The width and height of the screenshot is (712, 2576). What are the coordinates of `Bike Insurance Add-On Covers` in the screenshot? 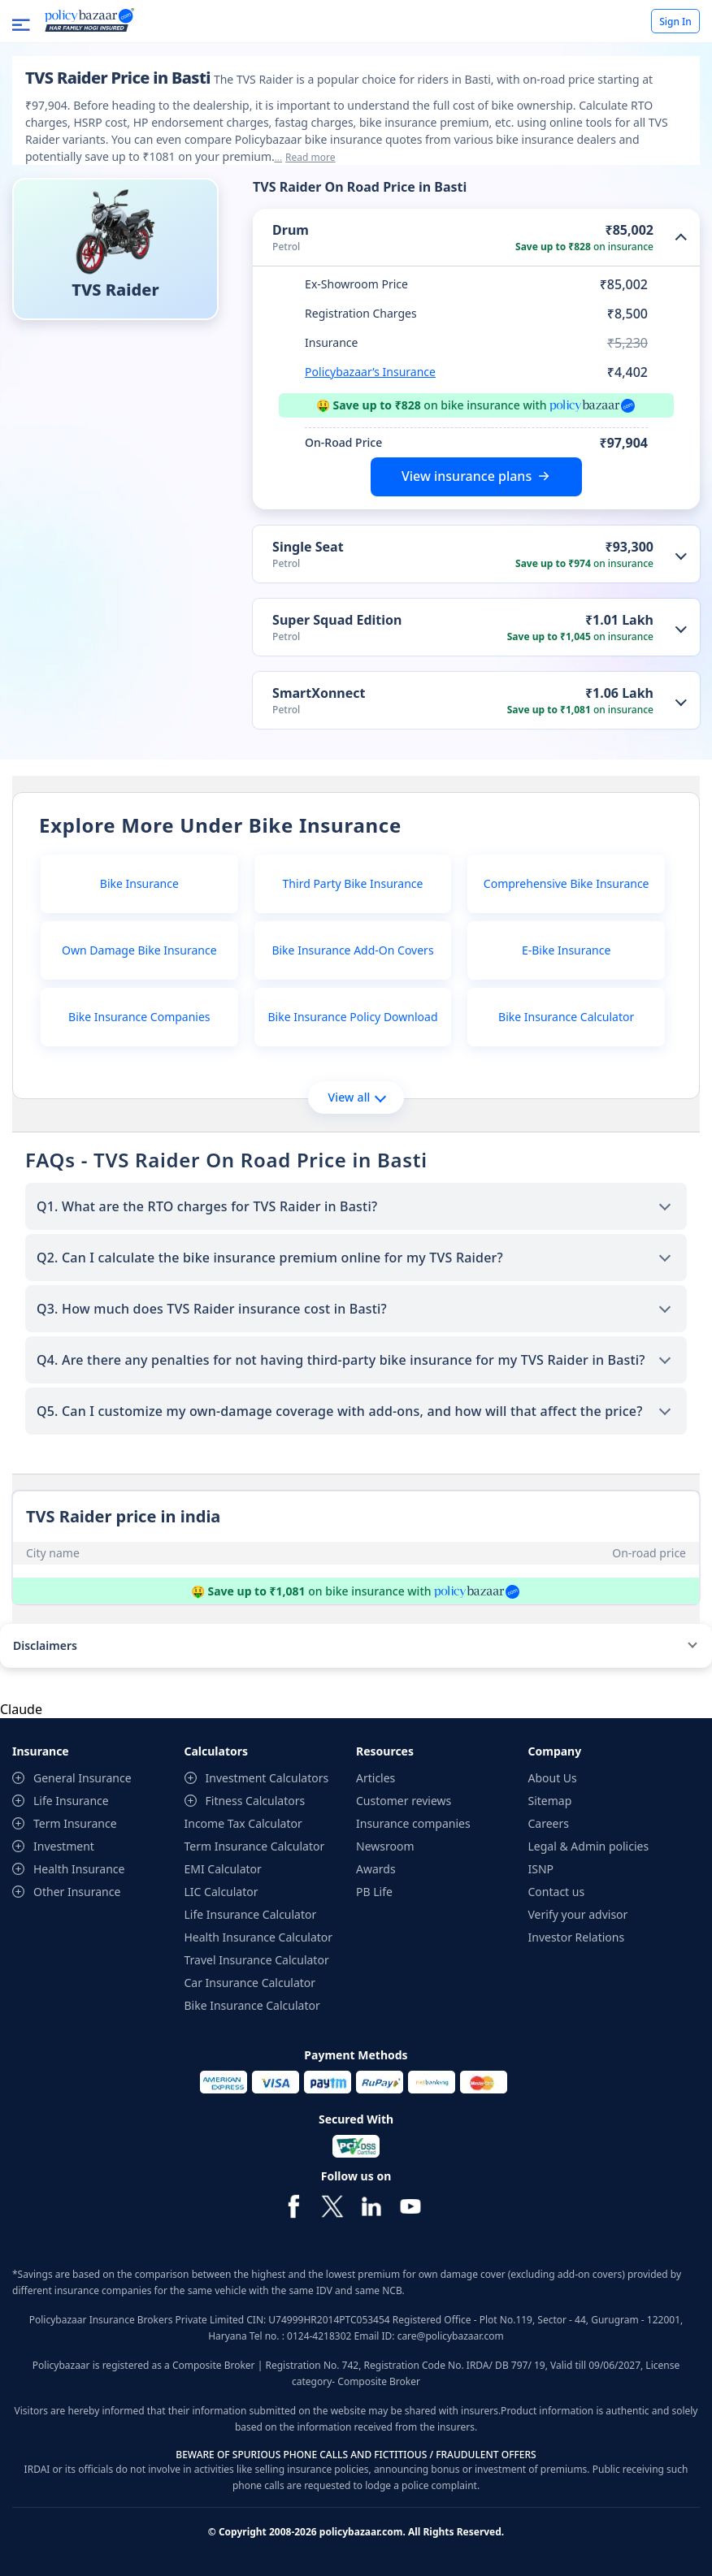 It's located at (352, 950).